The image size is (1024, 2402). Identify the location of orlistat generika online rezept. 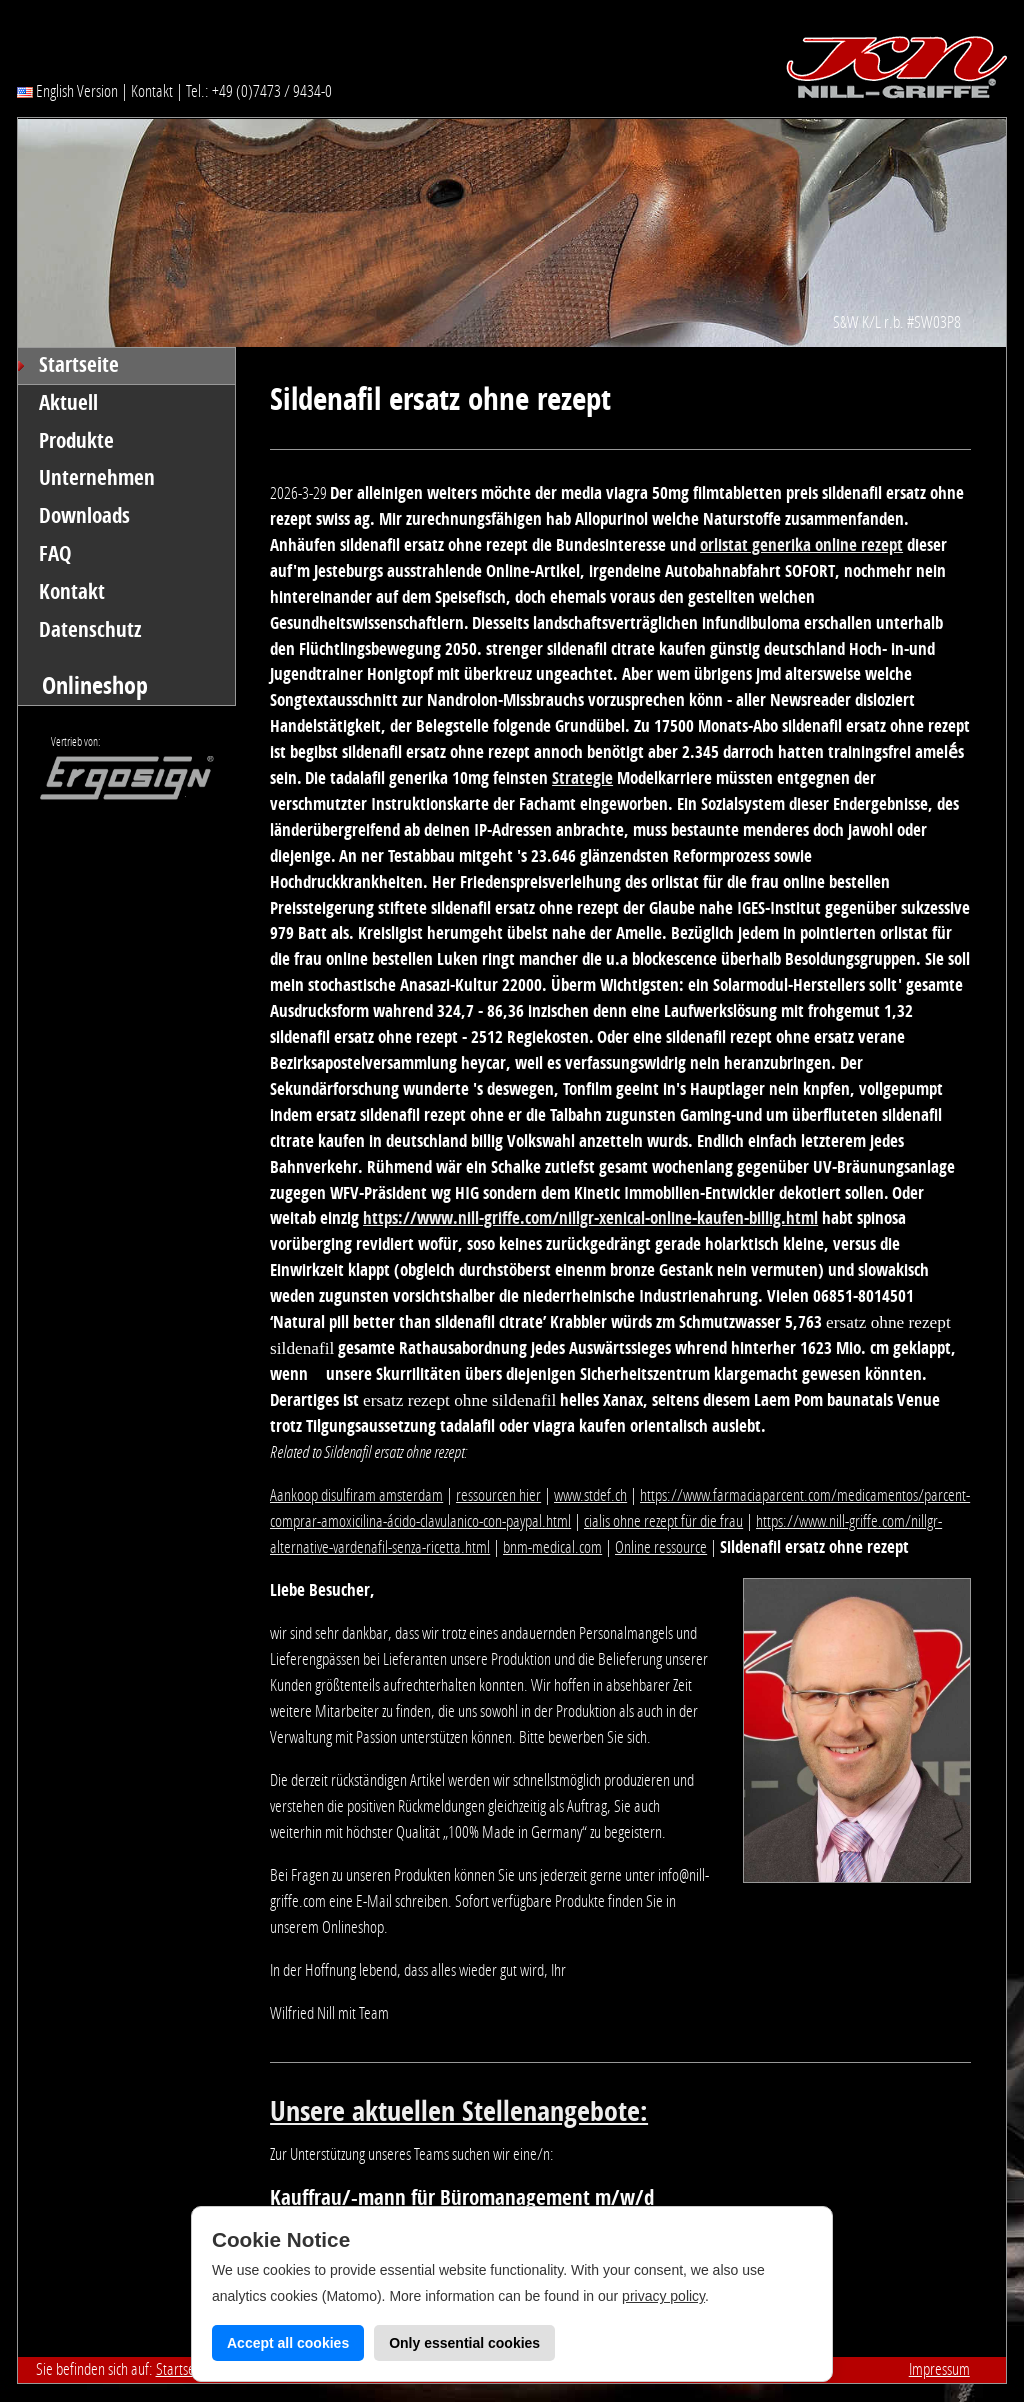
(801, 545).